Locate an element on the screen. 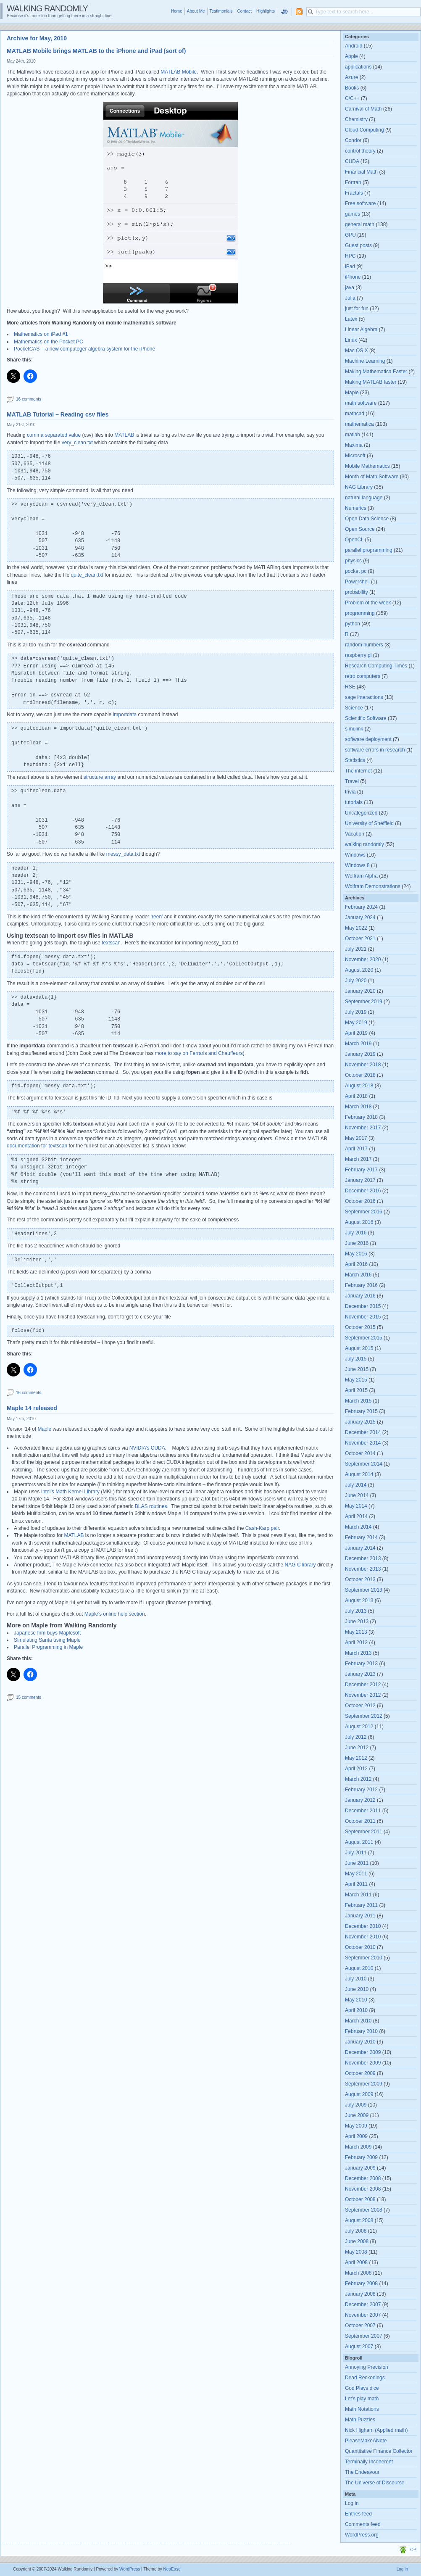  Powershell is located at coordinates (357, 582).